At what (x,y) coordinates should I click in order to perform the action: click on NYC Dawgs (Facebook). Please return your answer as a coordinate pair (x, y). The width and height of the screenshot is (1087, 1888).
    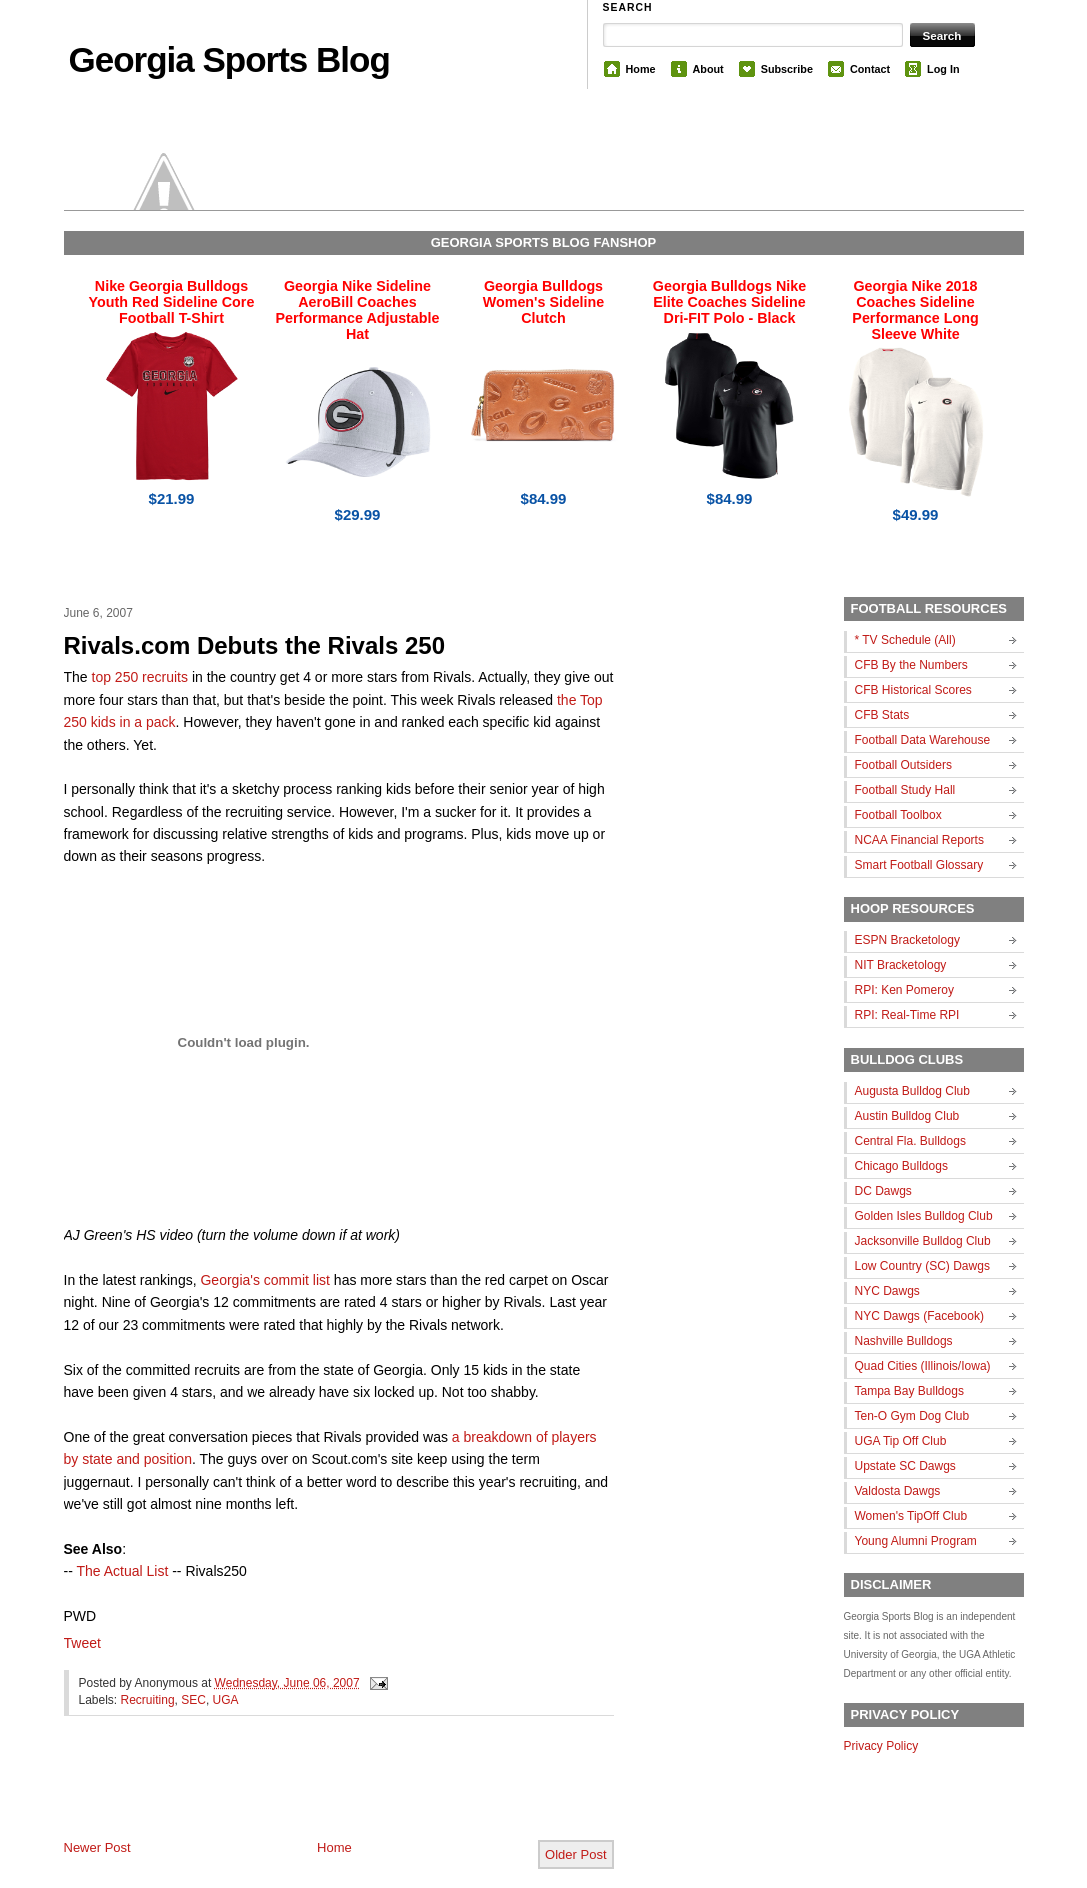
    Looking at the image, I should click on (919, 1316).